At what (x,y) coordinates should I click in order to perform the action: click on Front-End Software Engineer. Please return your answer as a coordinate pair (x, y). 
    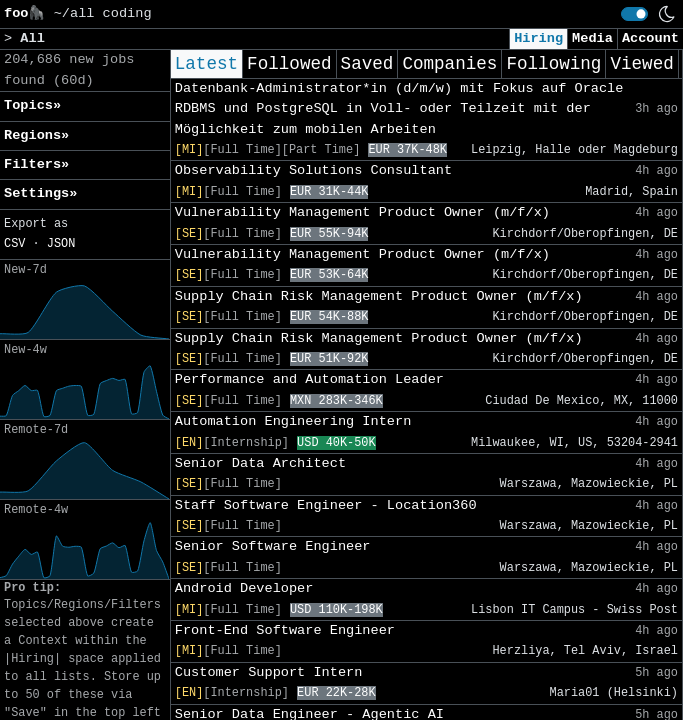
    Looking at the image, I should click on (285, 630).